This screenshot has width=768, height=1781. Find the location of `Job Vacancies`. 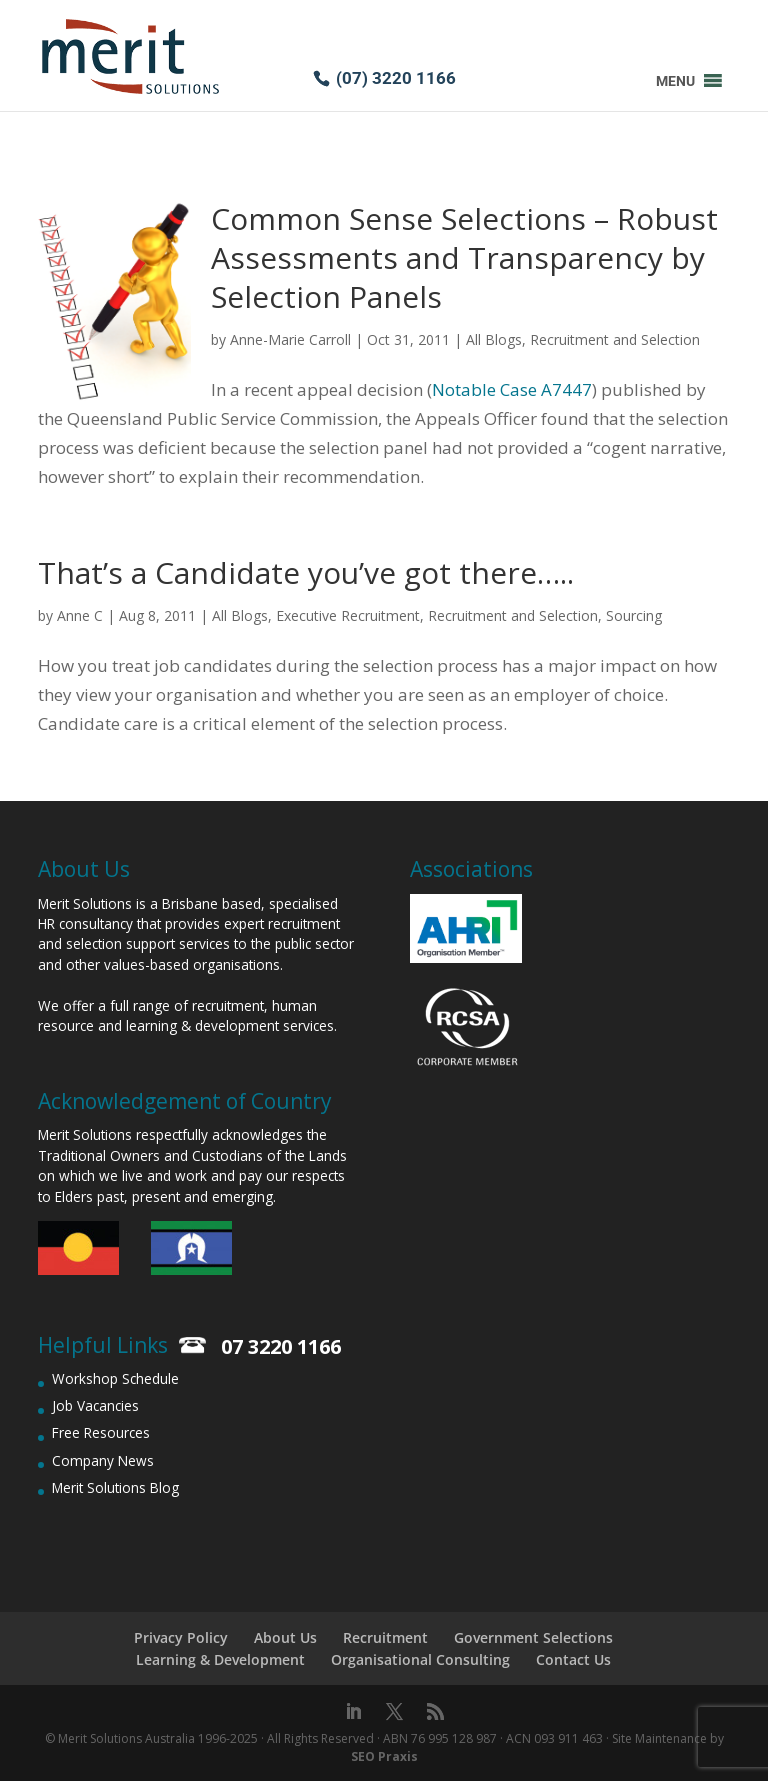

Job Vacancies is located at coordinates (95, 1405).